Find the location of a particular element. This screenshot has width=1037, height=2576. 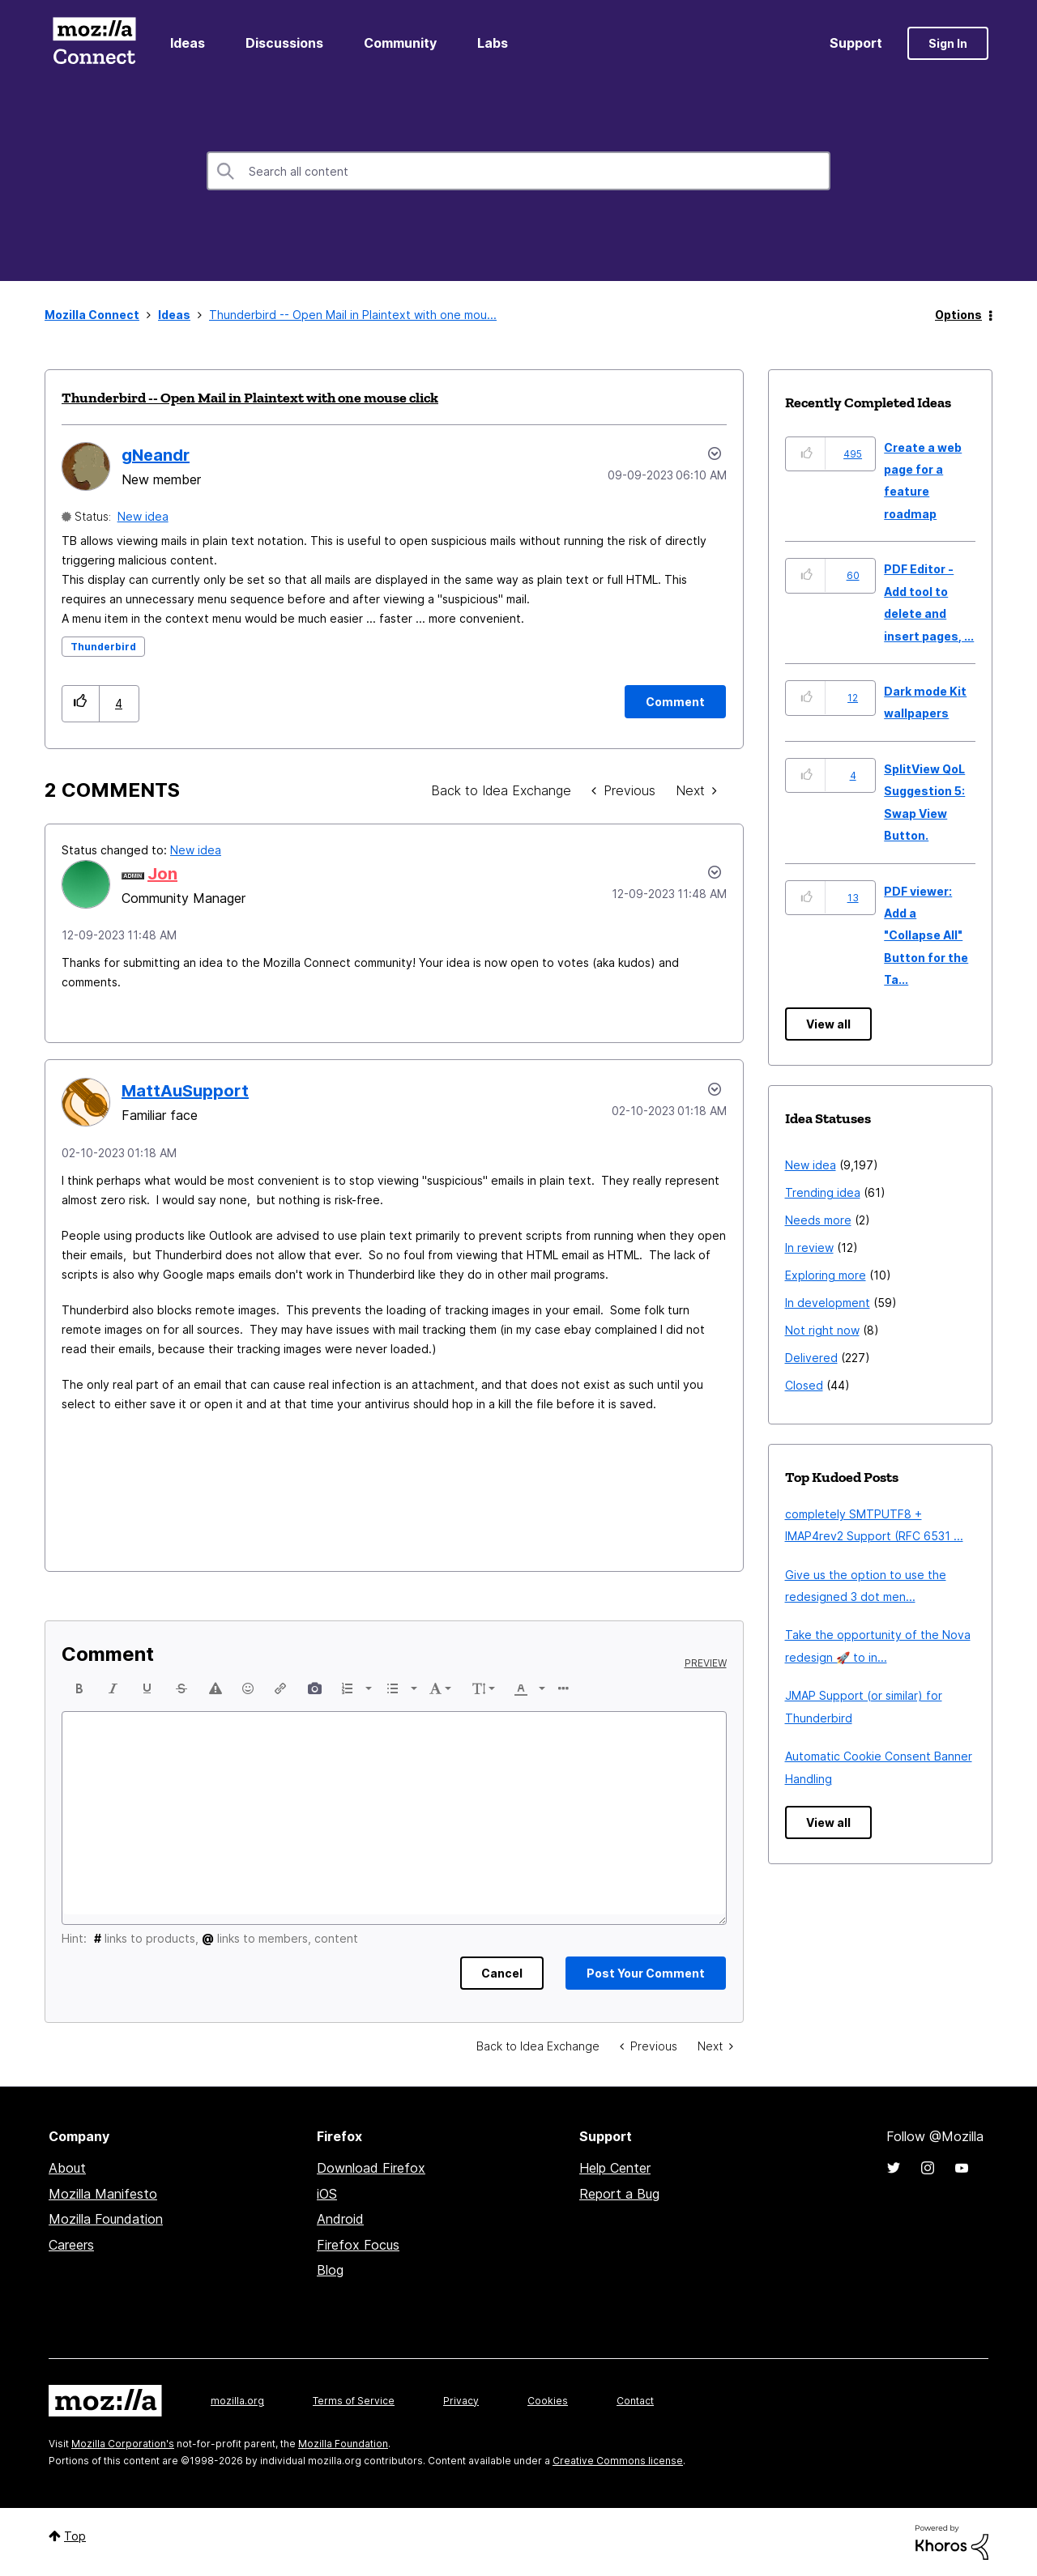

Closed is located at coordinates (804, 1385).